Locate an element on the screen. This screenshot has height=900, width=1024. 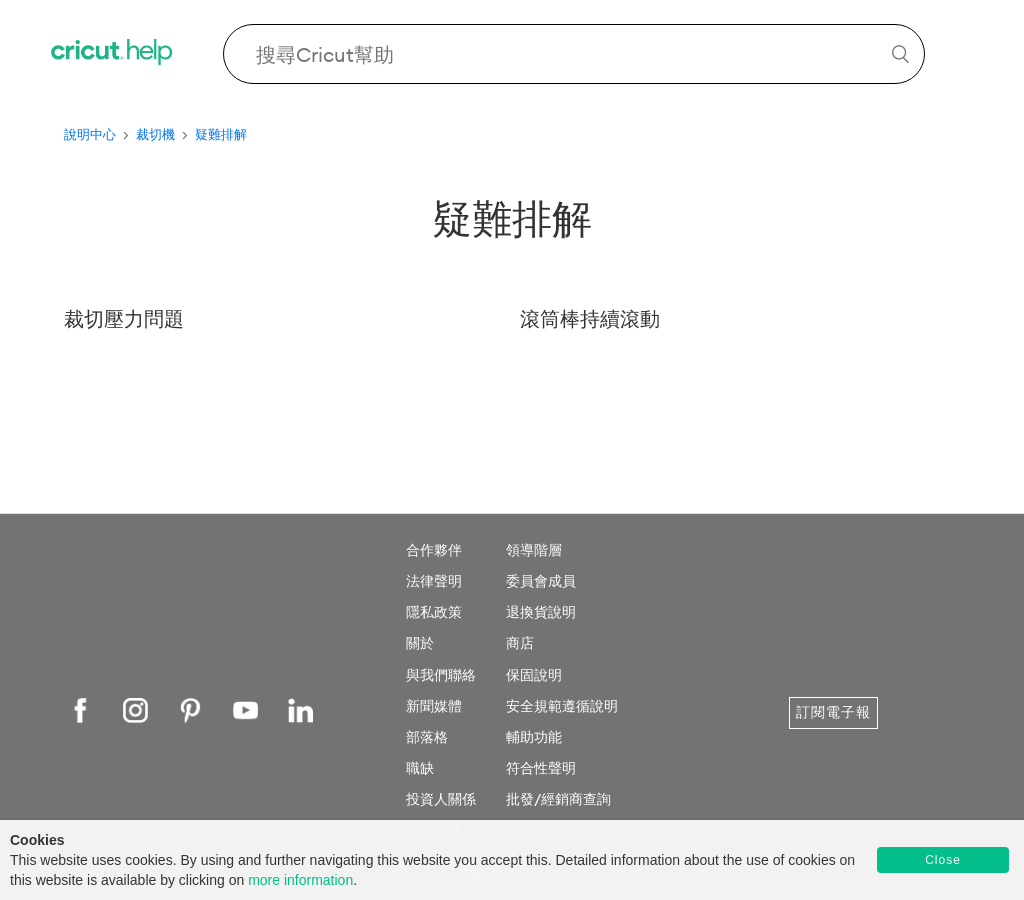
與我們聯絡 is located at coordinates (441, 675).